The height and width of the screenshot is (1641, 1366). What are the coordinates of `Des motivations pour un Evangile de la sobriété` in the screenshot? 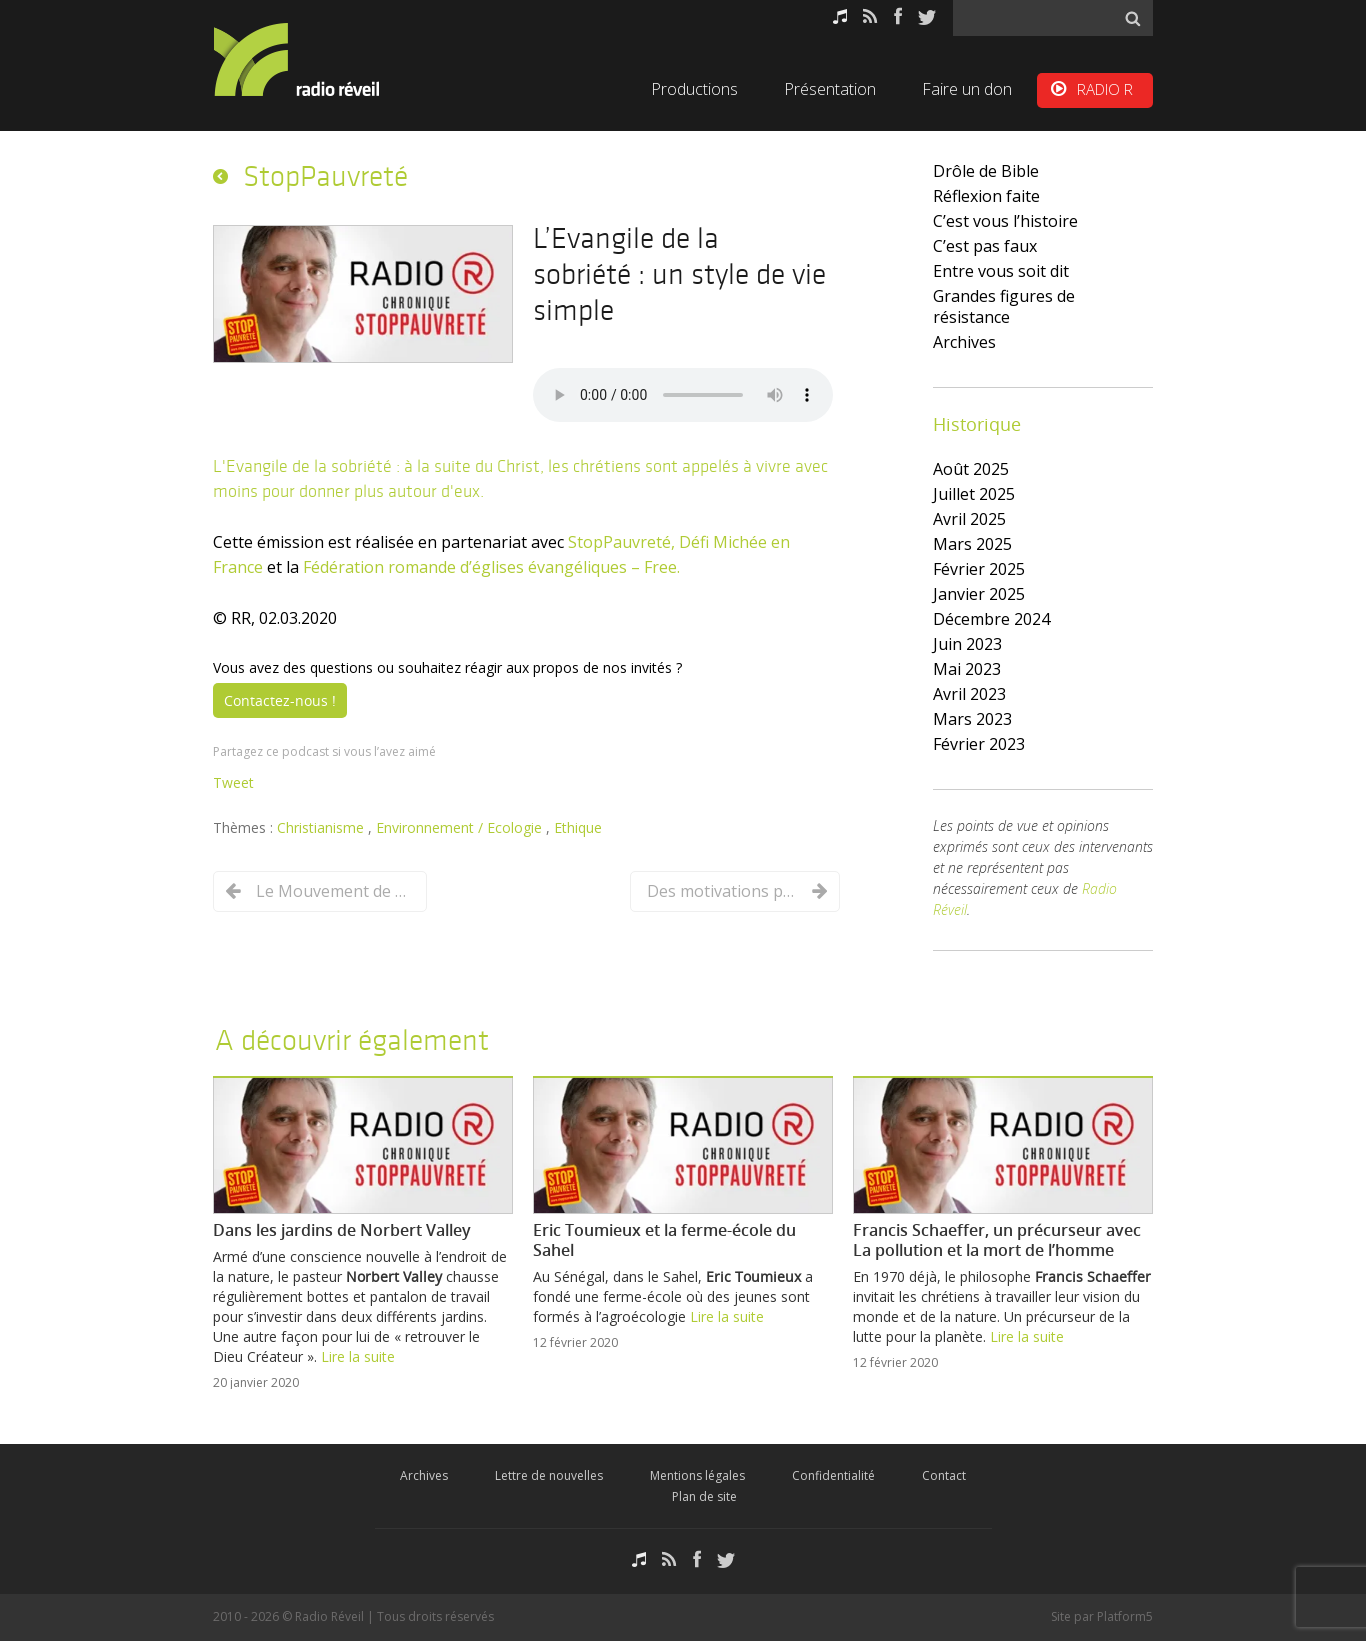 It's located at (722, 891).